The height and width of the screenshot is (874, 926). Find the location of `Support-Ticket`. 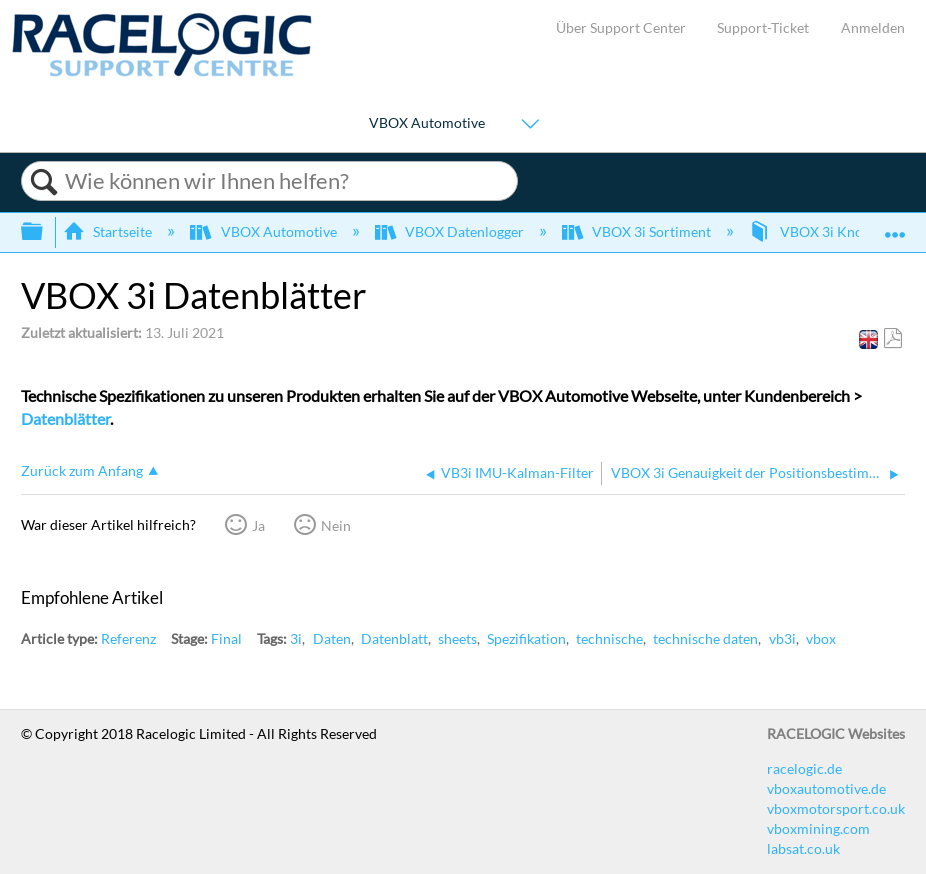

Support-Ticket is located at coordinates (763, 27).